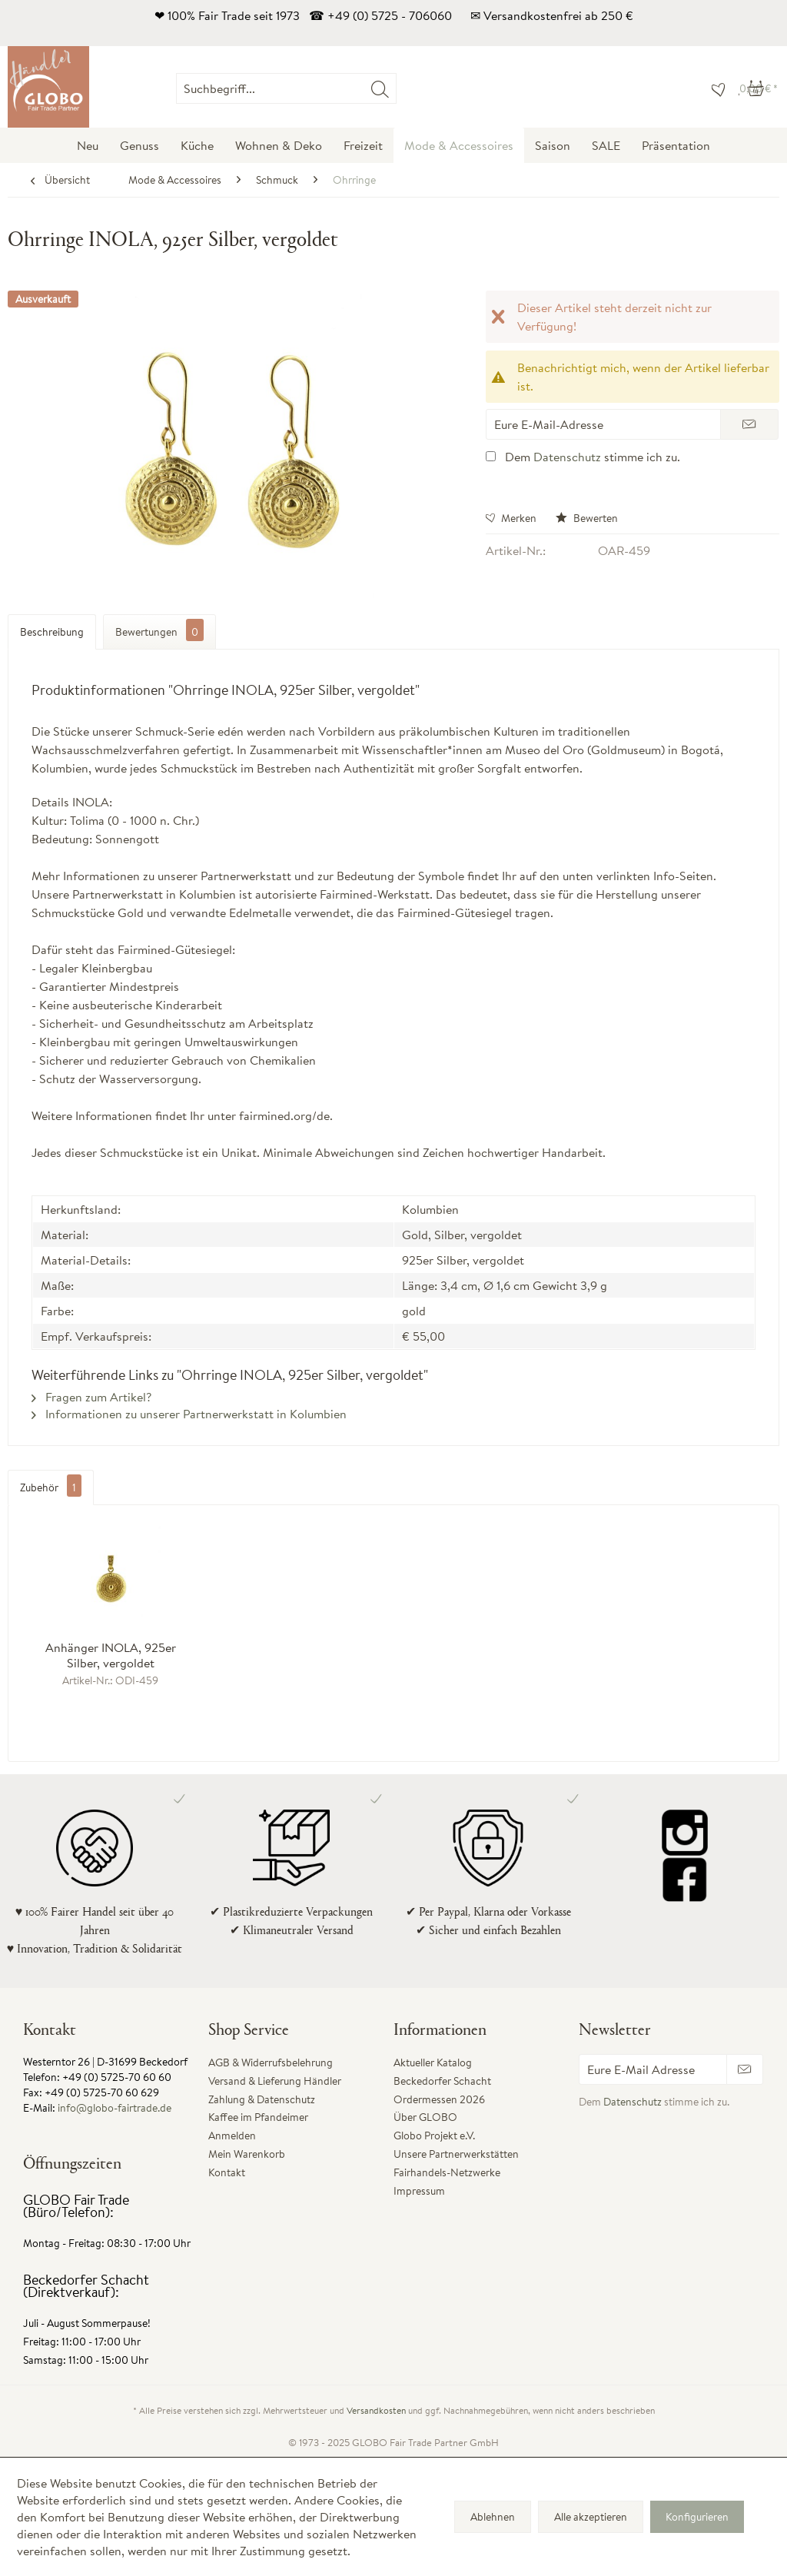 This screenshot has width=787, height=2576. Describe the element at coordinates (697, 2516) in the screenshot. I see `Konfigurieren` at that location.